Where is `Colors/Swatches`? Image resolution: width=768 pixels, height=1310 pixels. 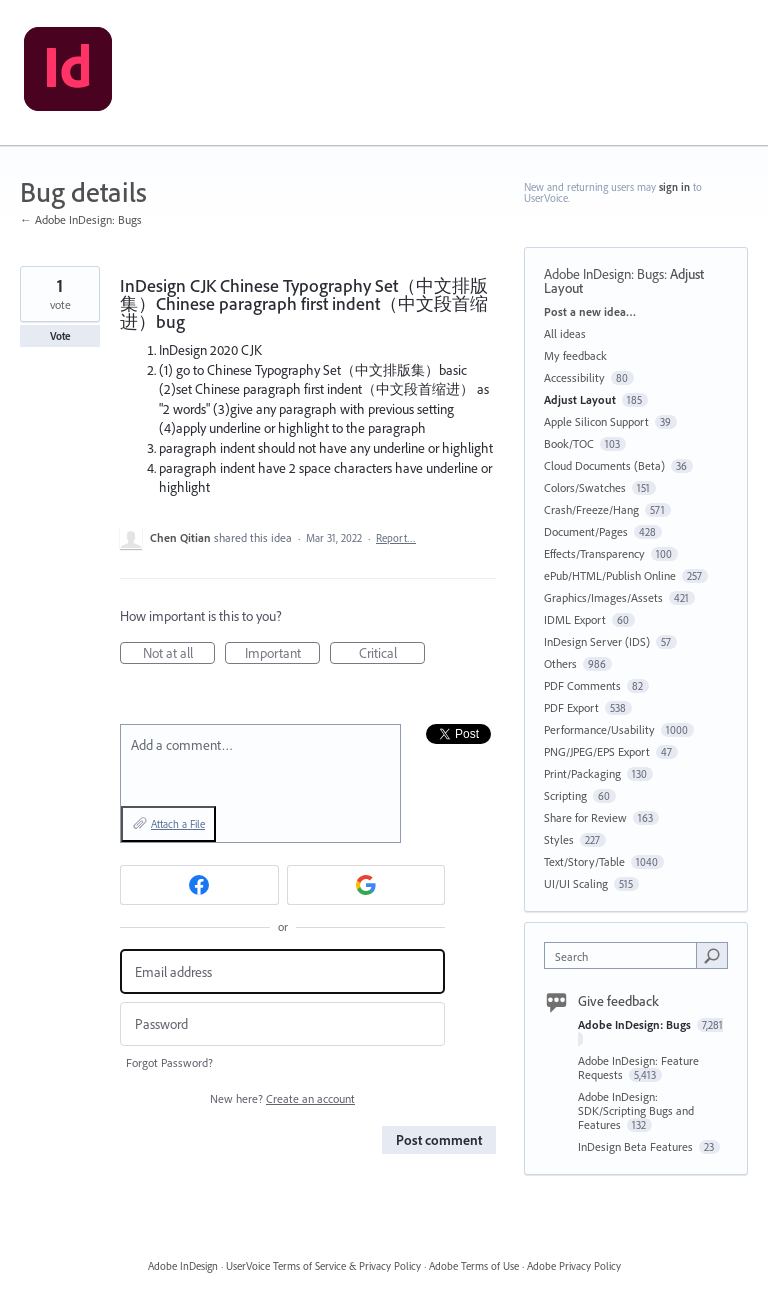
Colors/Swatches is located at coordinates (585, 487).